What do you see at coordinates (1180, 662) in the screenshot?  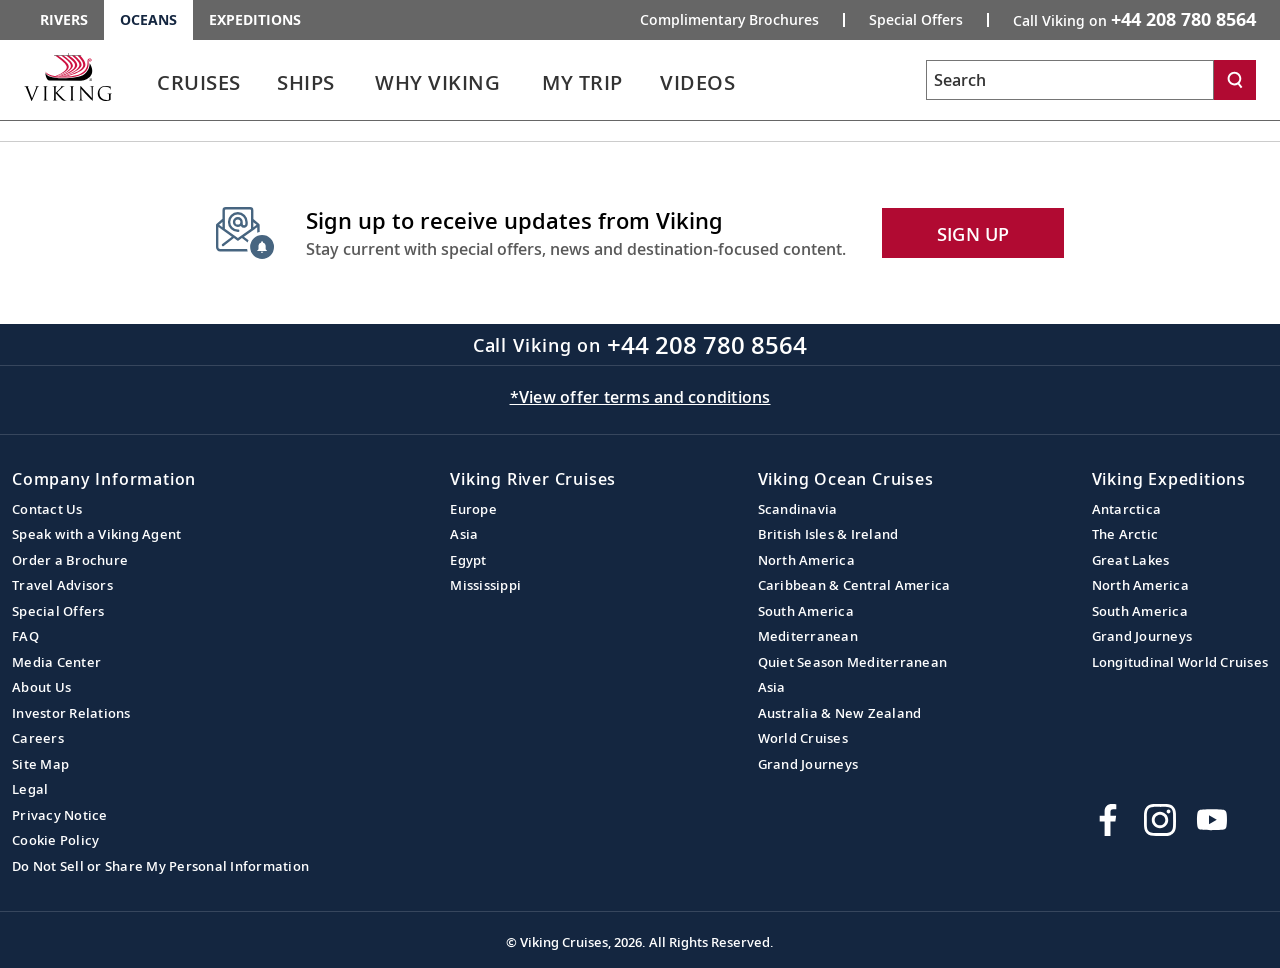 I see `Longitudinal World Cruises` at bounding box center [1180, 662].